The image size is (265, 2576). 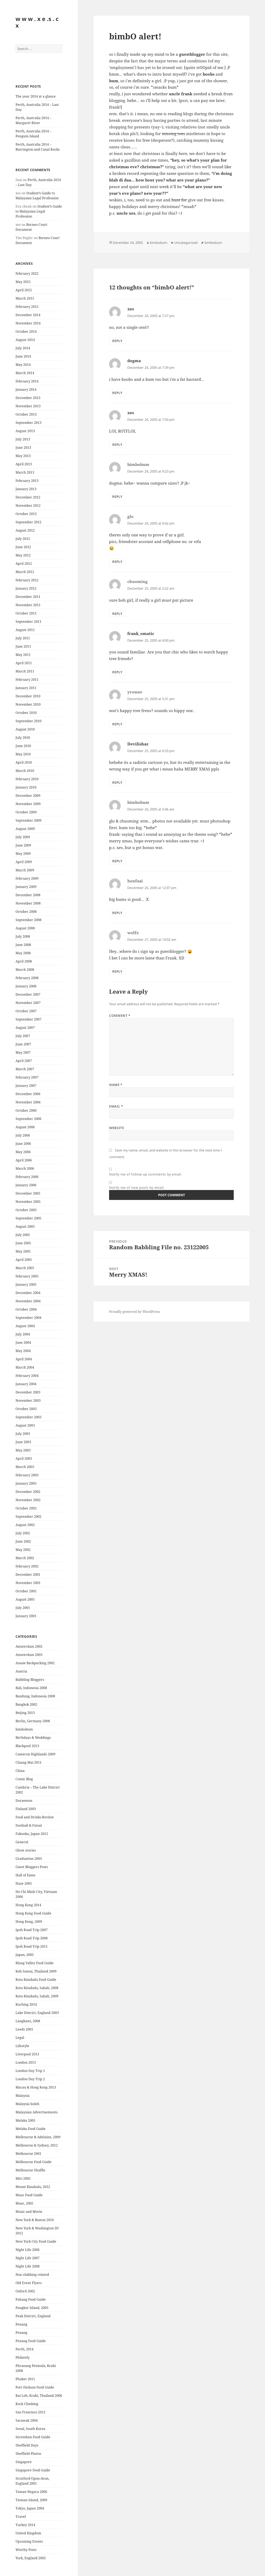 I want to click on Melbourne & Sydney, 2012, so click(x=37, y=2145).